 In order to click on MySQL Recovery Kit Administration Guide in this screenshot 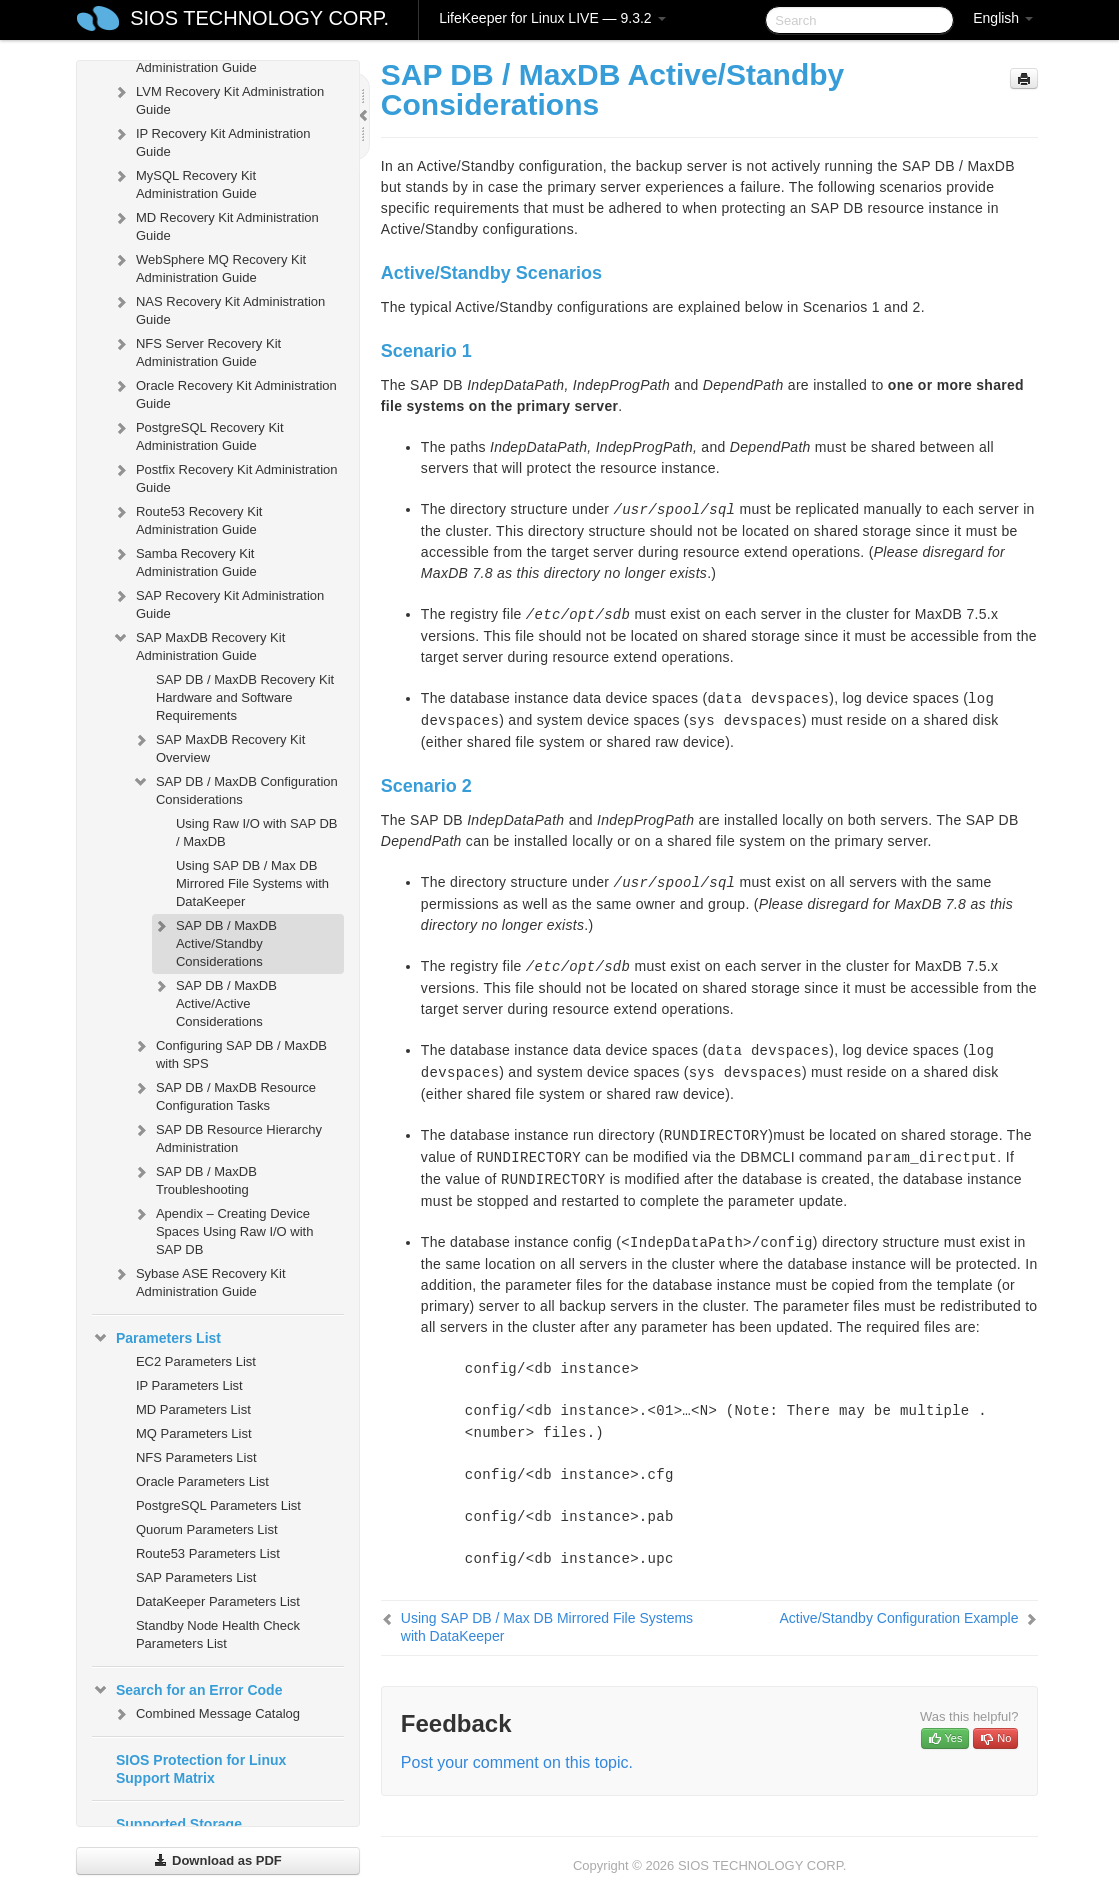, I will do `click(184, 182)`.